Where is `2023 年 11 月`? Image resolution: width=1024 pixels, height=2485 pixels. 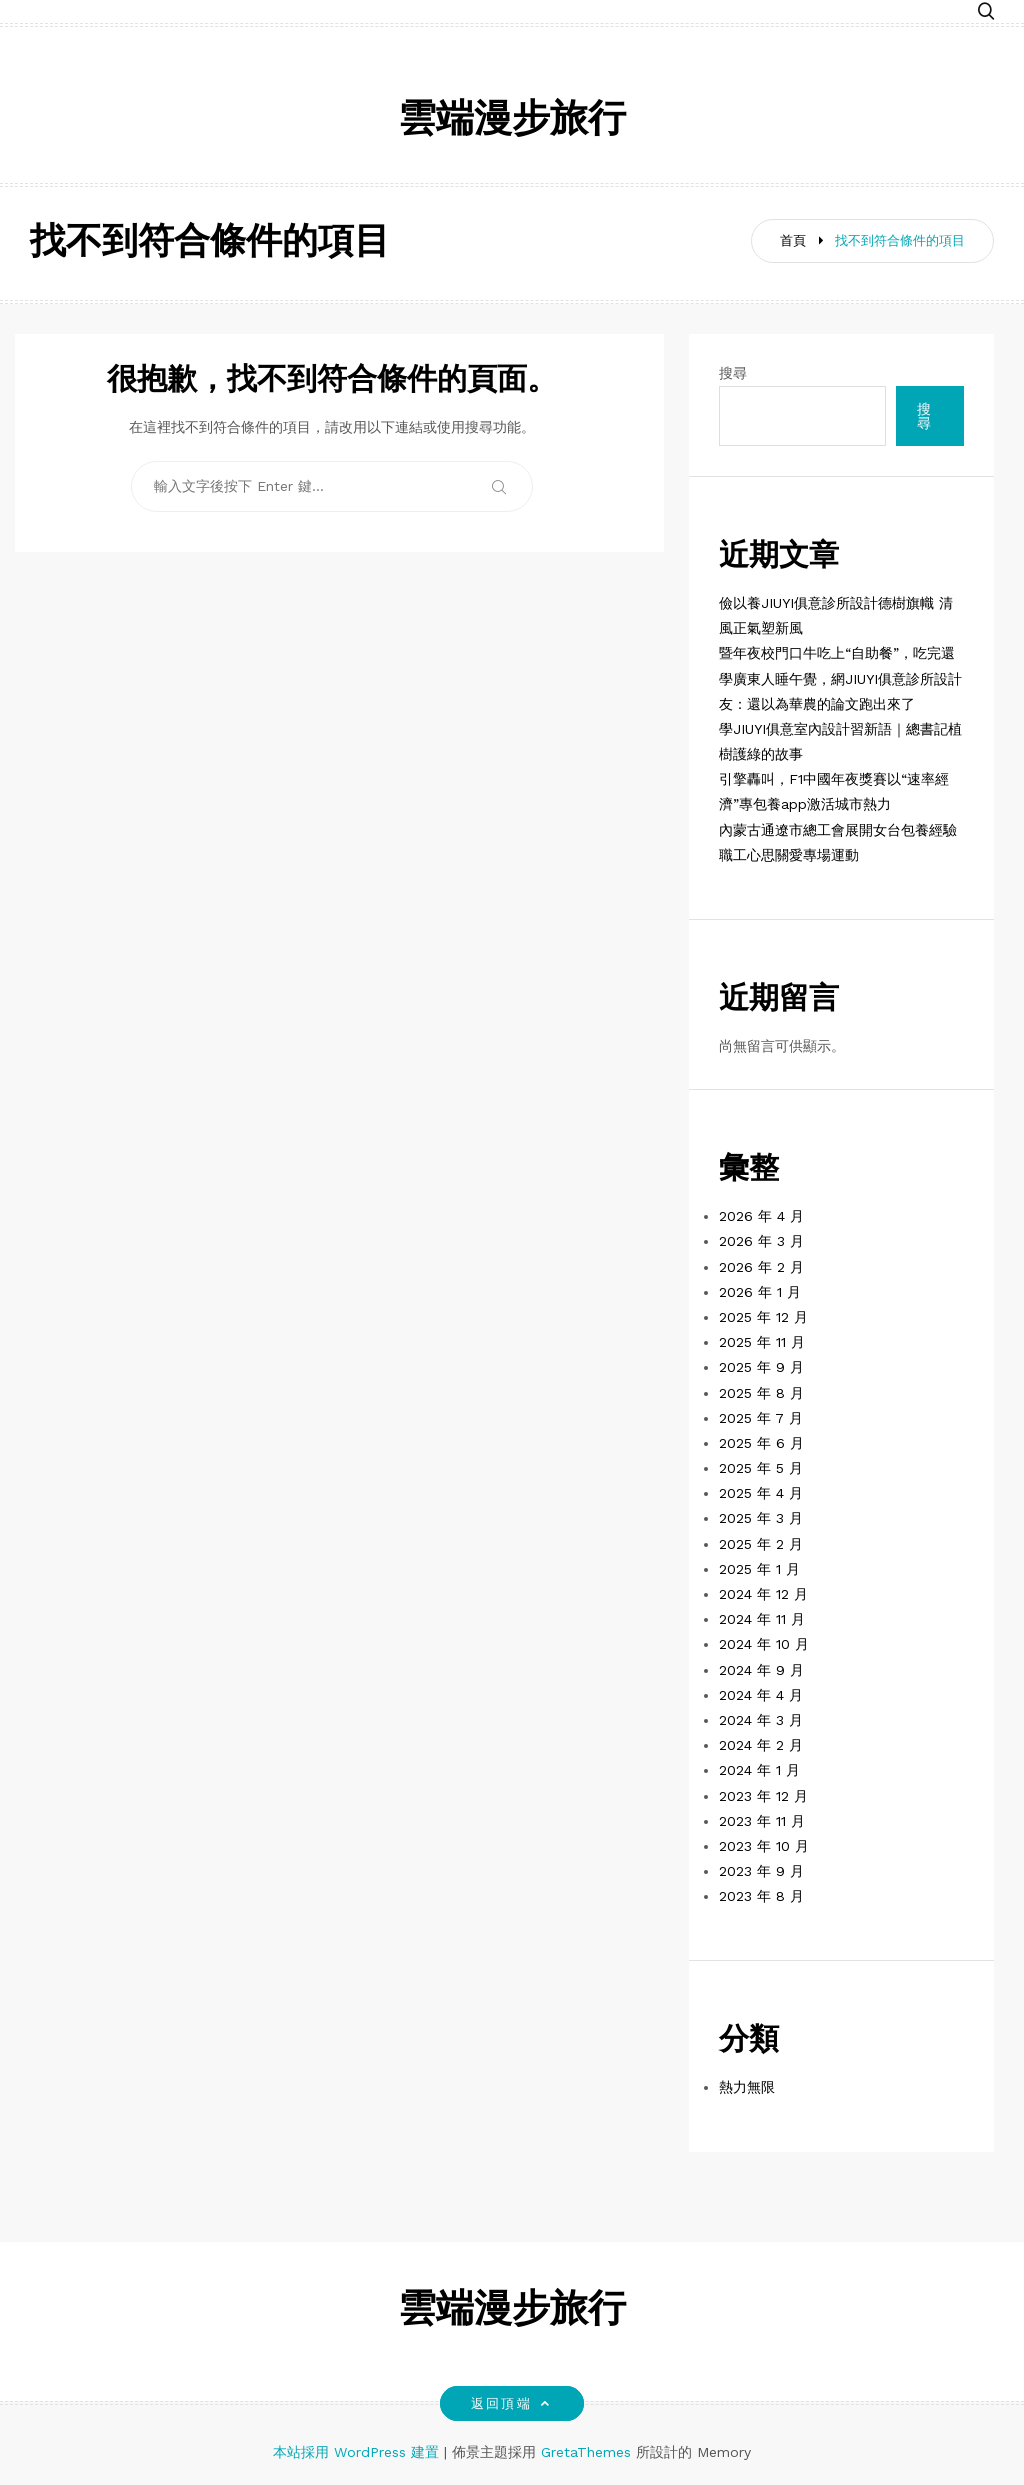
2023 年 11 月 is located at coordinates (762, 1821).